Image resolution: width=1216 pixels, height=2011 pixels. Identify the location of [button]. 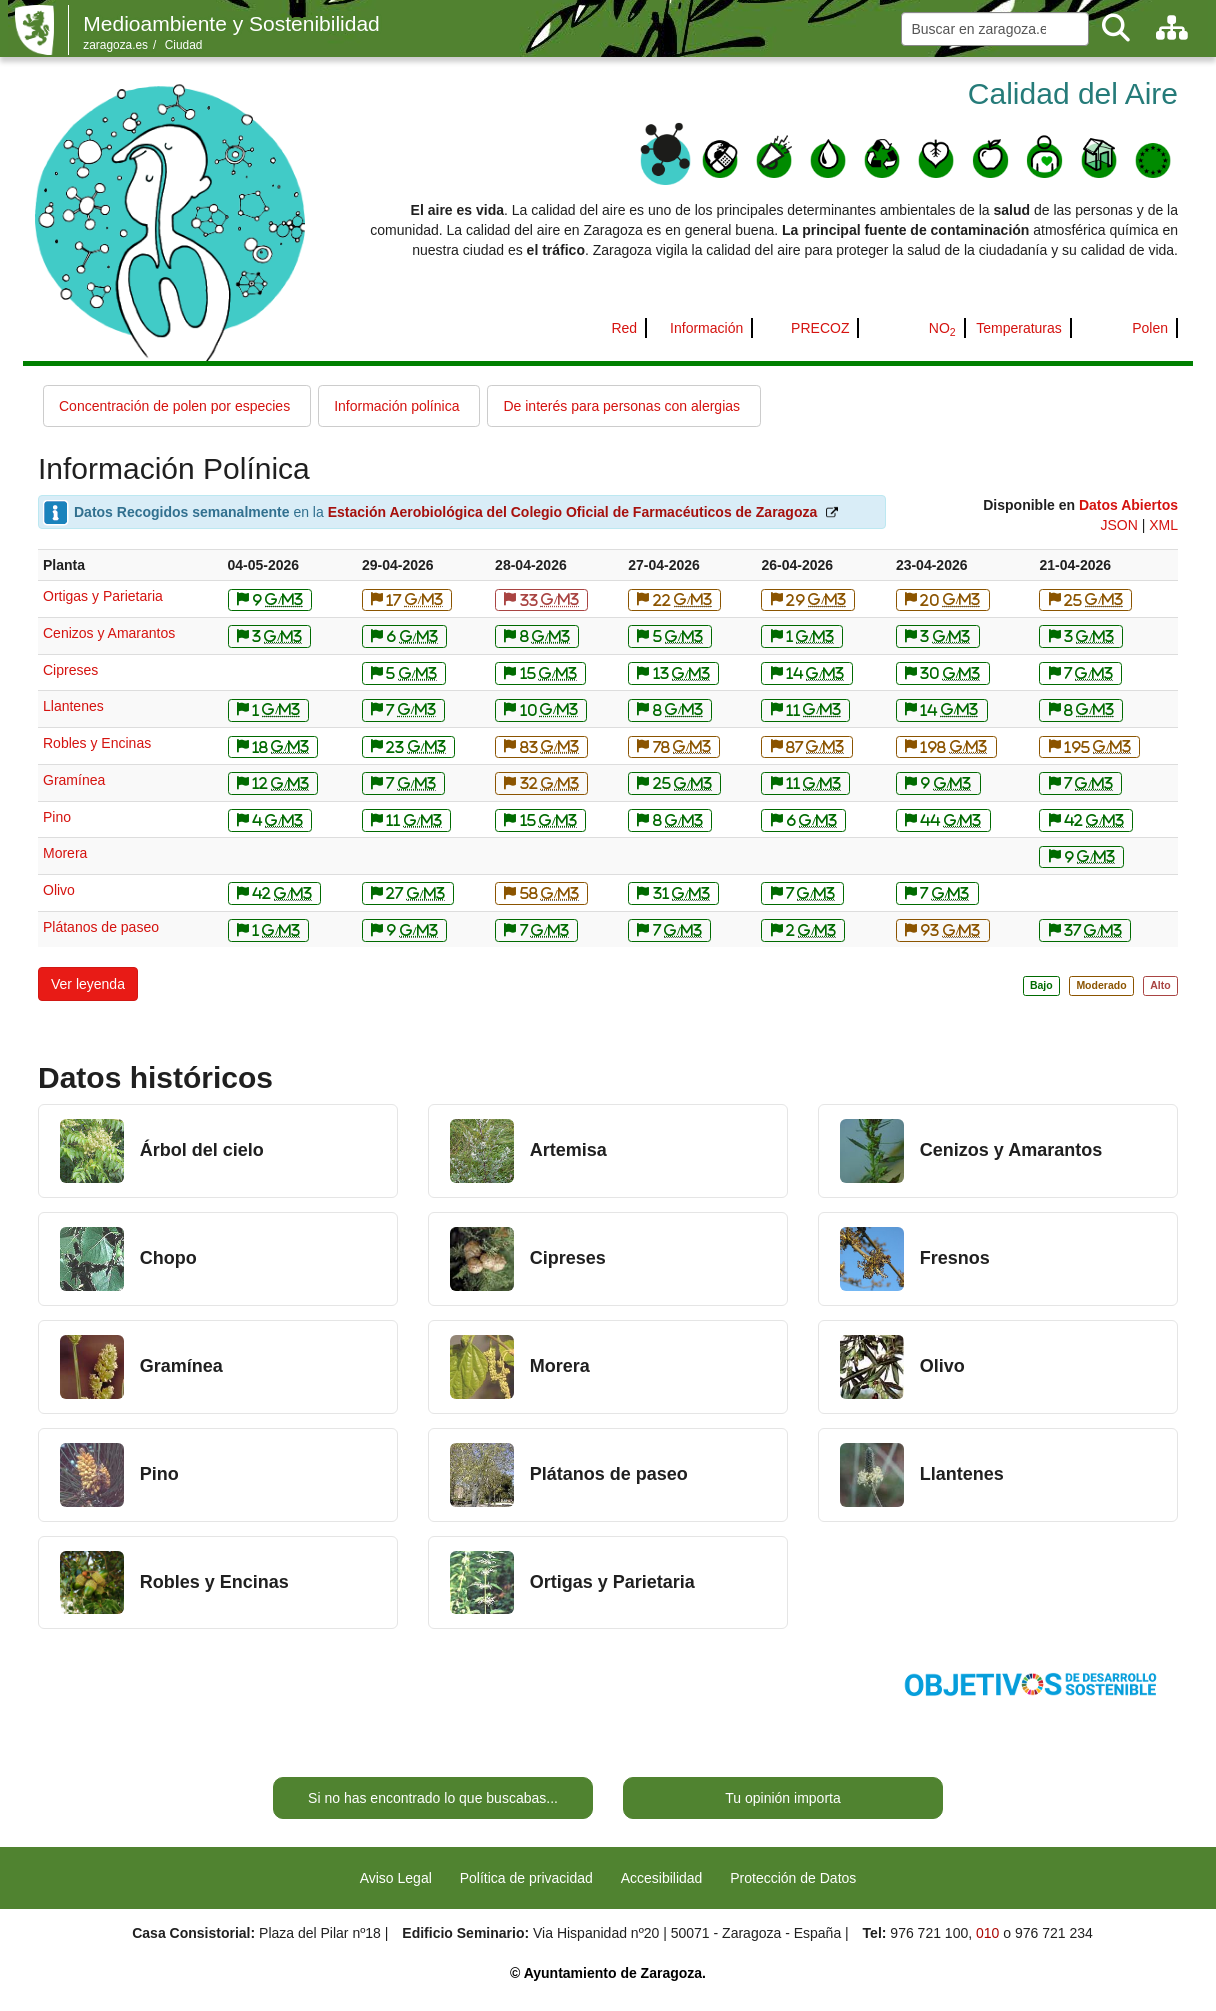
(88, 984).